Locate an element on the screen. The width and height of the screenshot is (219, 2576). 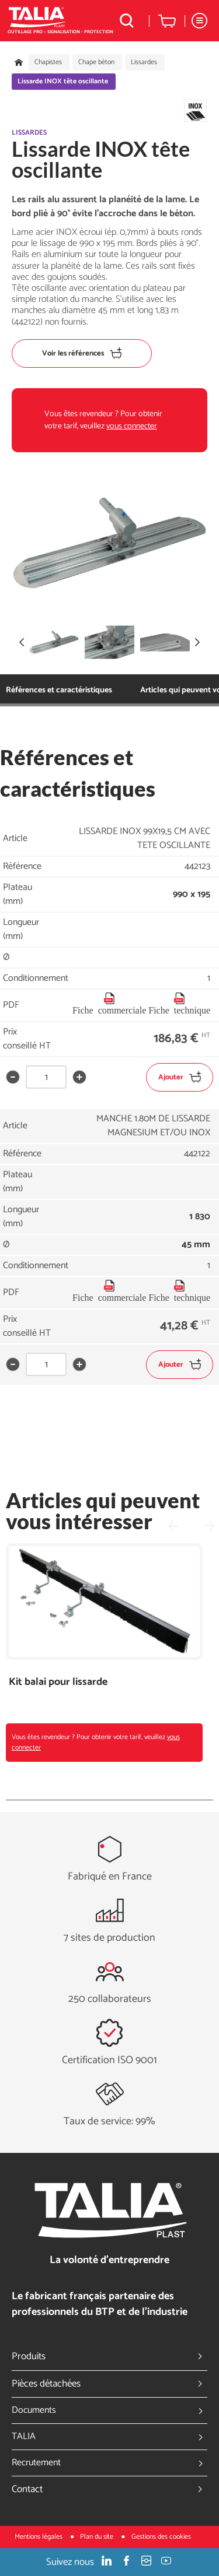
Produits is located at coordinates (109, 2356).